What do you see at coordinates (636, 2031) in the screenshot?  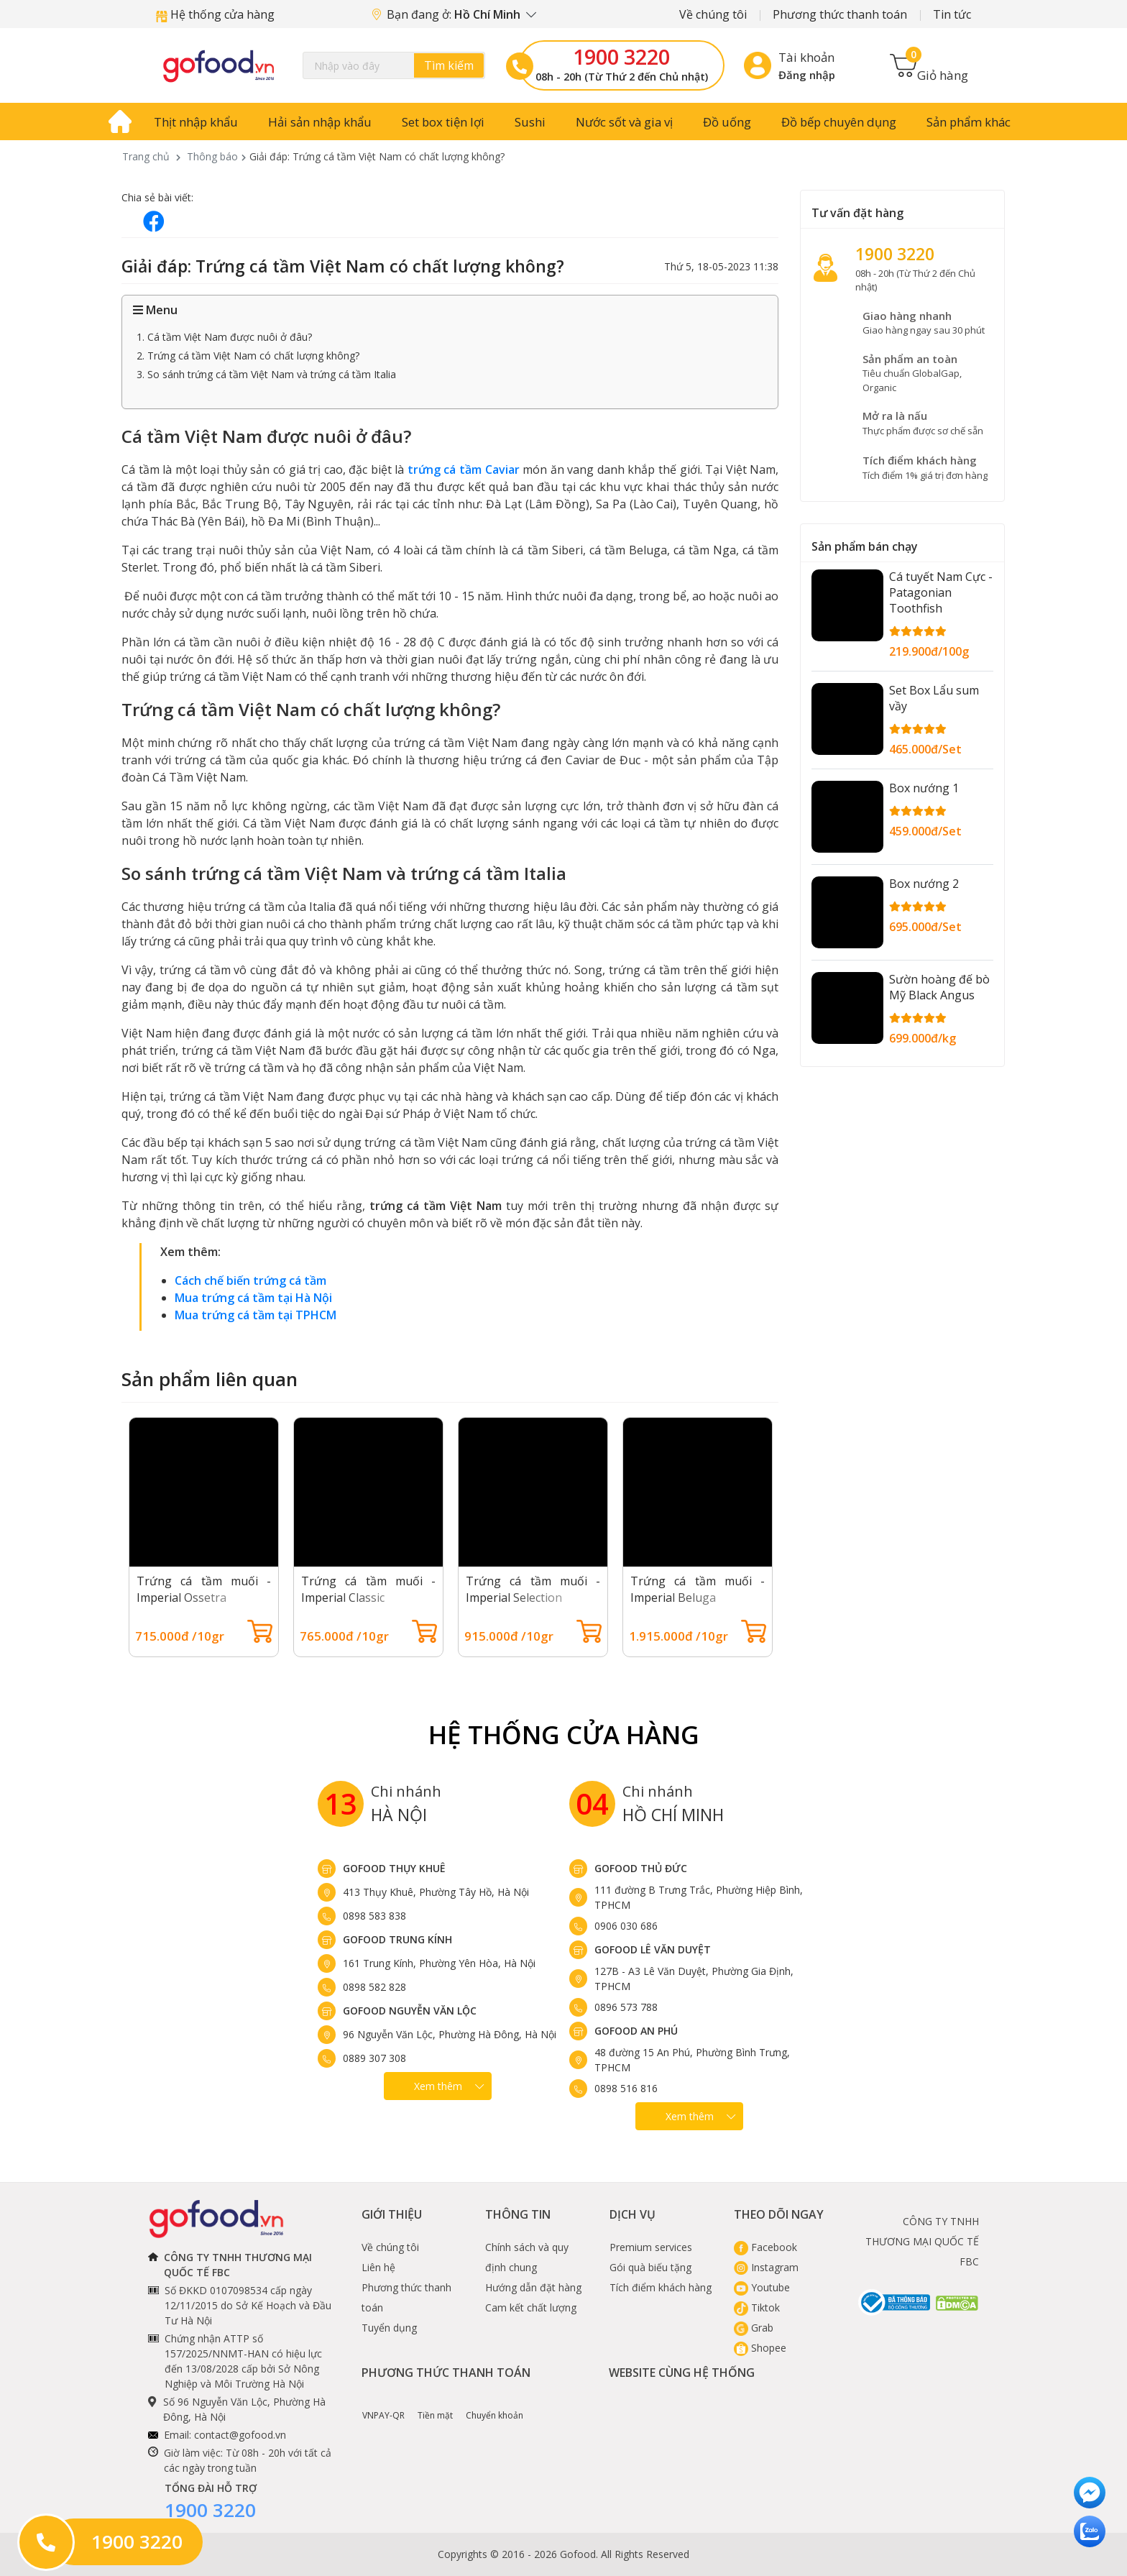 I see `Gofood An Phú` at bounding box center [636, 2031].